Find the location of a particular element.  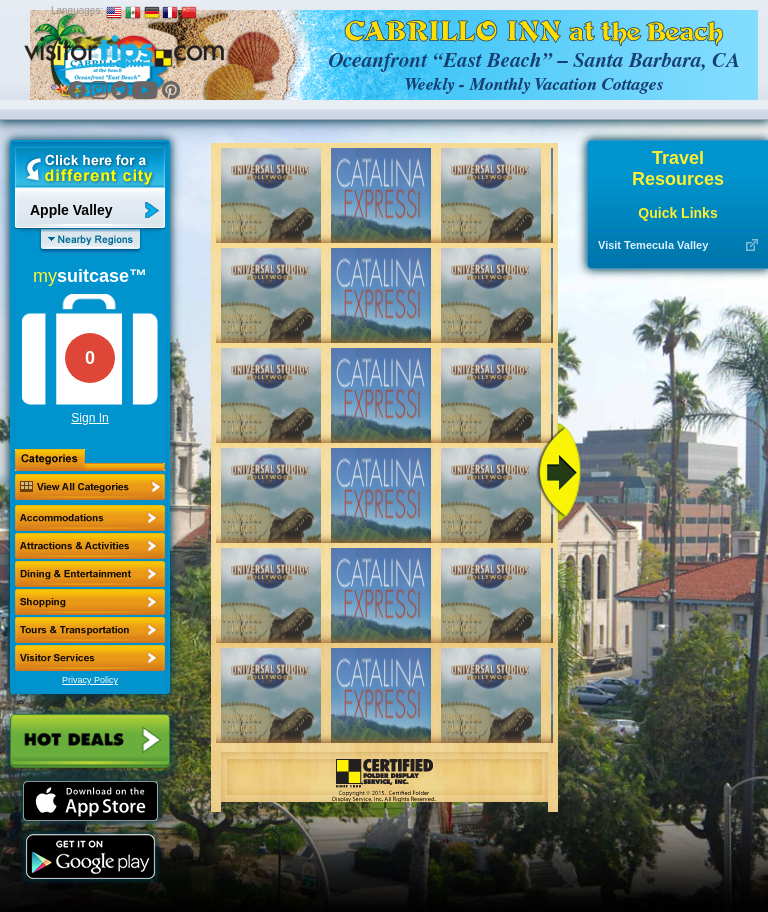

Privacy Policy is located at coordinates (90, 680).